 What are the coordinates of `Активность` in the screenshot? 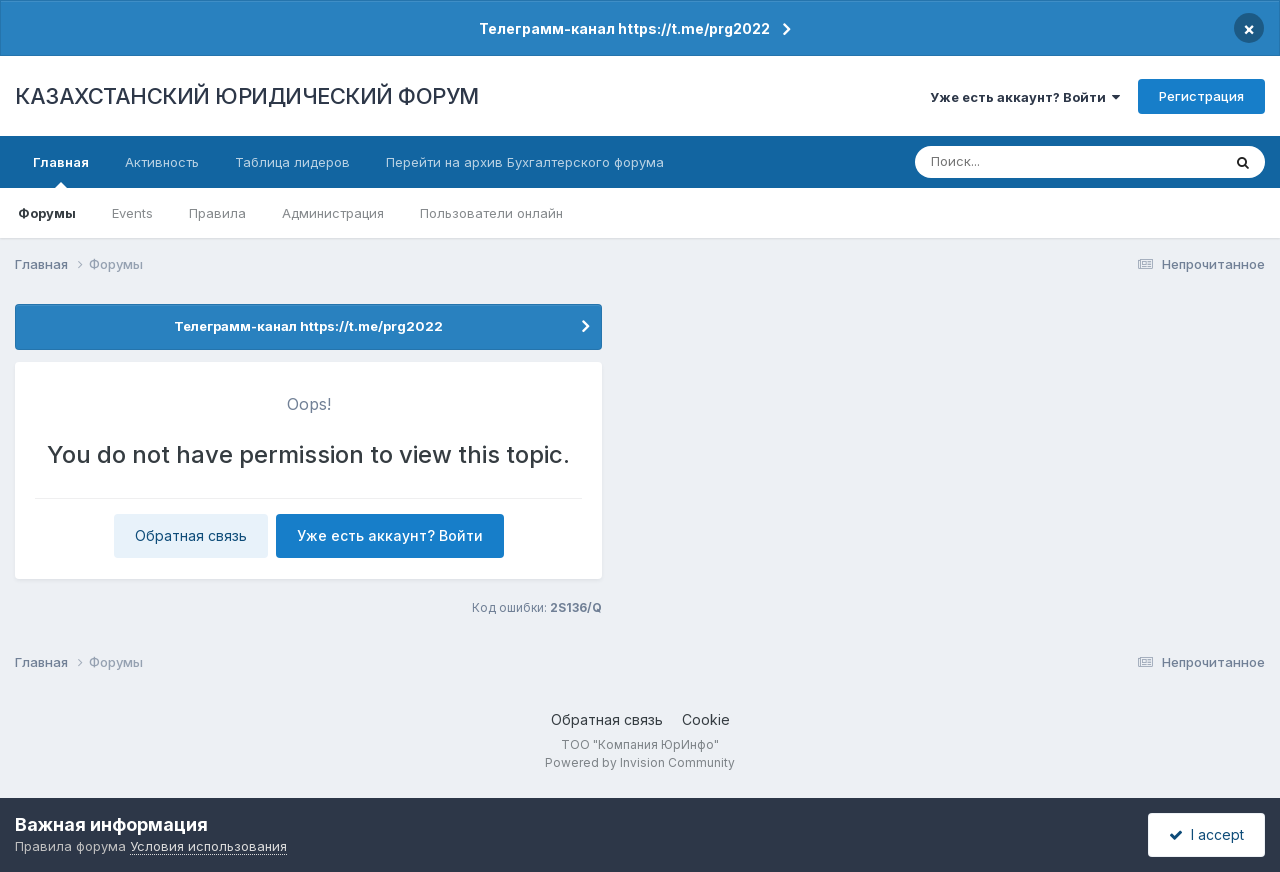 It's located at (162, 162).